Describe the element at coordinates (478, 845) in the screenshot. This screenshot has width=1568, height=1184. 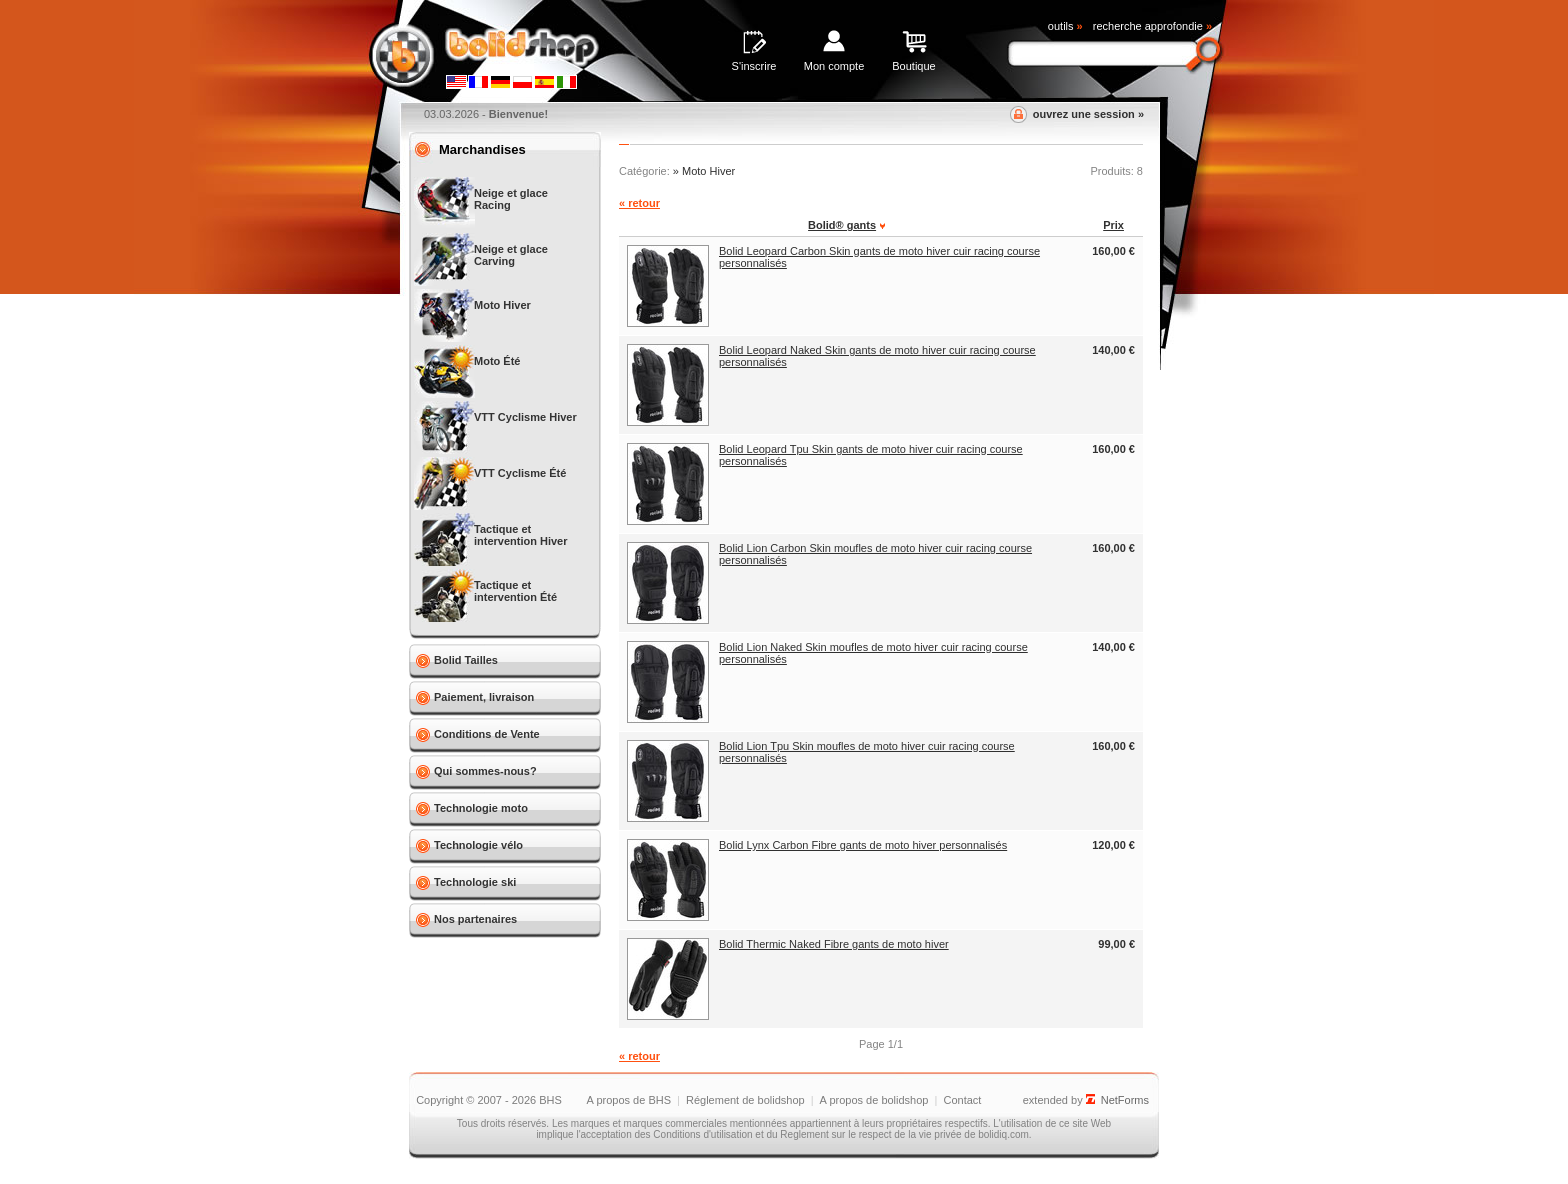
I see `Technologie vélo` at that location.